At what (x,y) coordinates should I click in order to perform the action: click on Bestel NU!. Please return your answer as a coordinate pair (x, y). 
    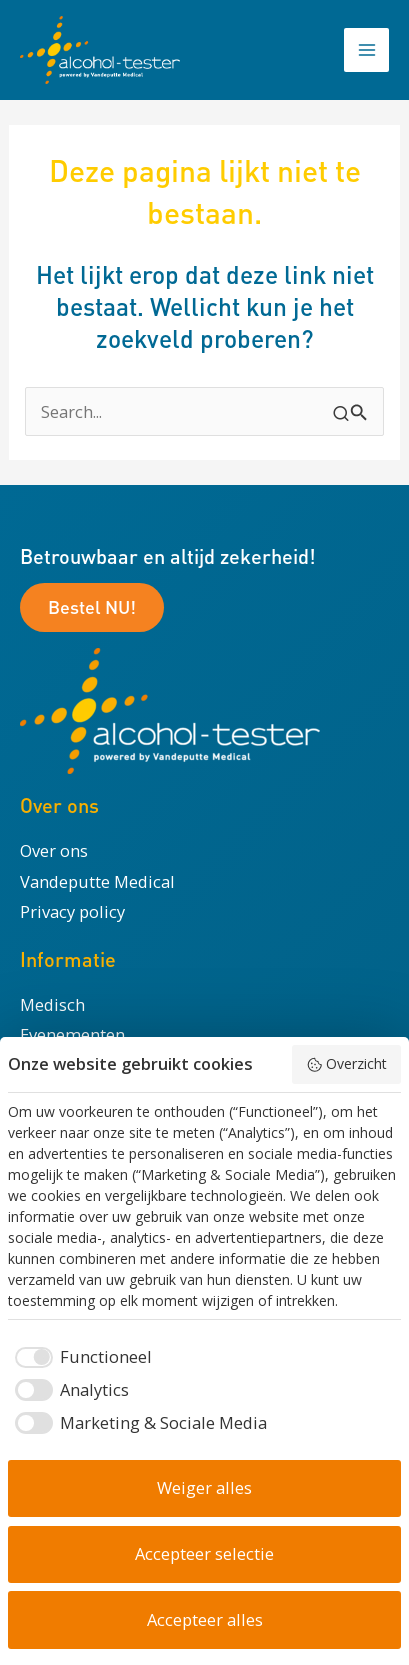
    Looking at the image, I should click on (92, 606).